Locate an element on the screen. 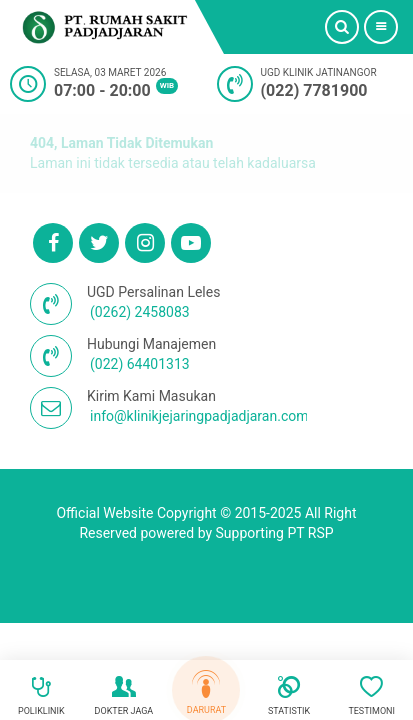 This screenshot has height=720, width=413. (022) 64401313 is located at coordinates (140, 364).